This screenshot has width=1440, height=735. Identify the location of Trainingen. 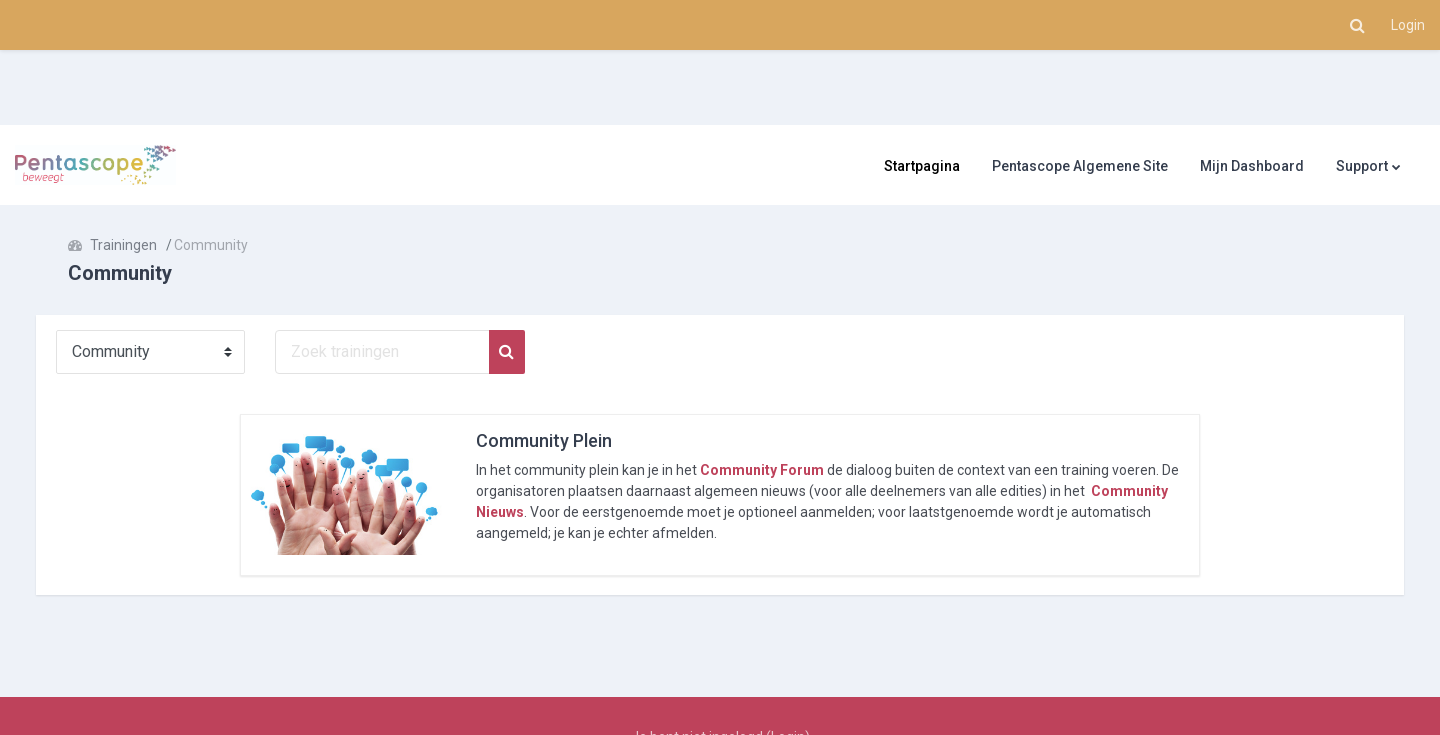
(143, 245).